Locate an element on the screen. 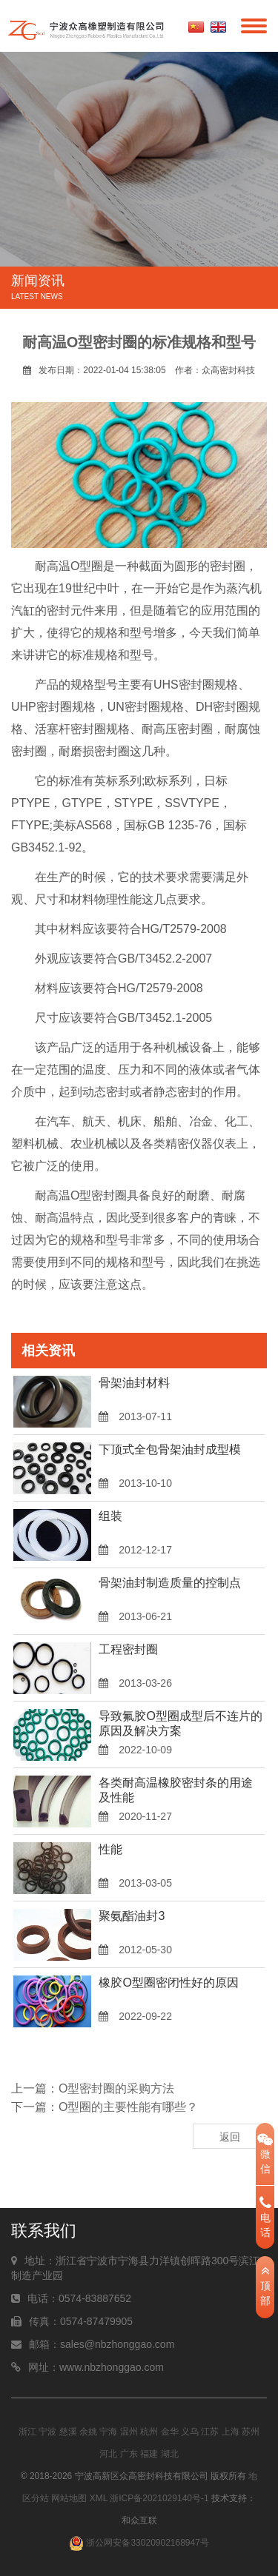 The width and height of the screenshot is (278, 2576). 杭州 is located at coordinates (149, 2431).